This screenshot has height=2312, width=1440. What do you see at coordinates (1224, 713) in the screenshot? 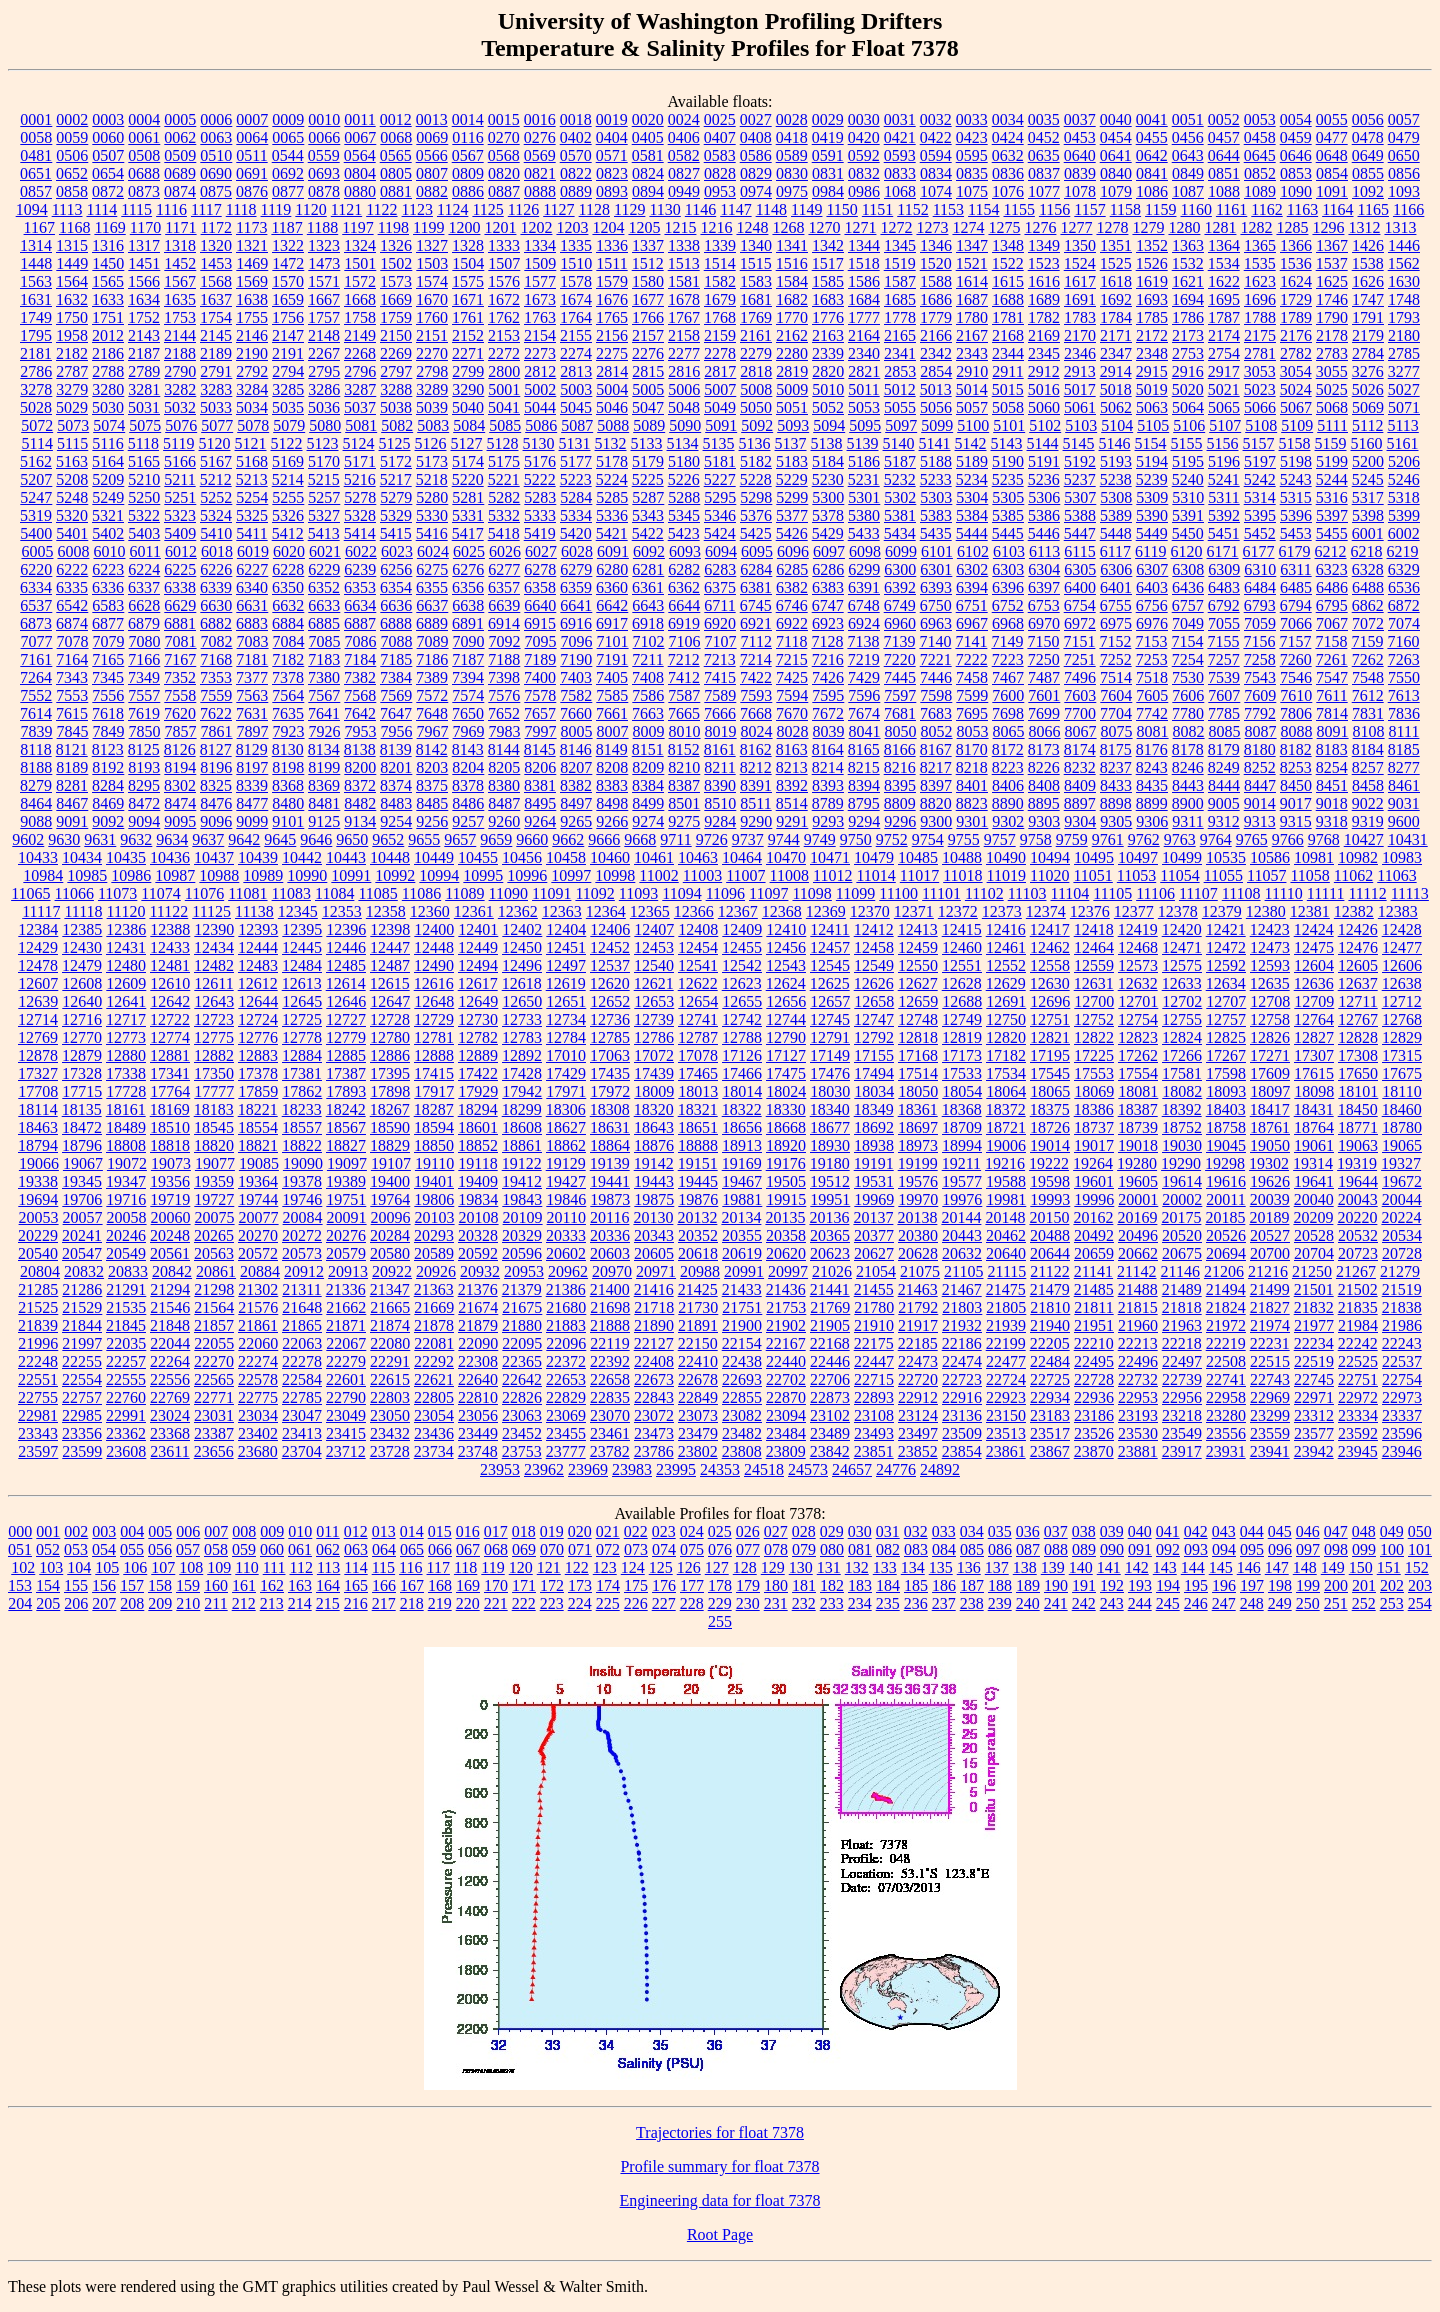
I see `7785` at bounding box center [1224, 713].